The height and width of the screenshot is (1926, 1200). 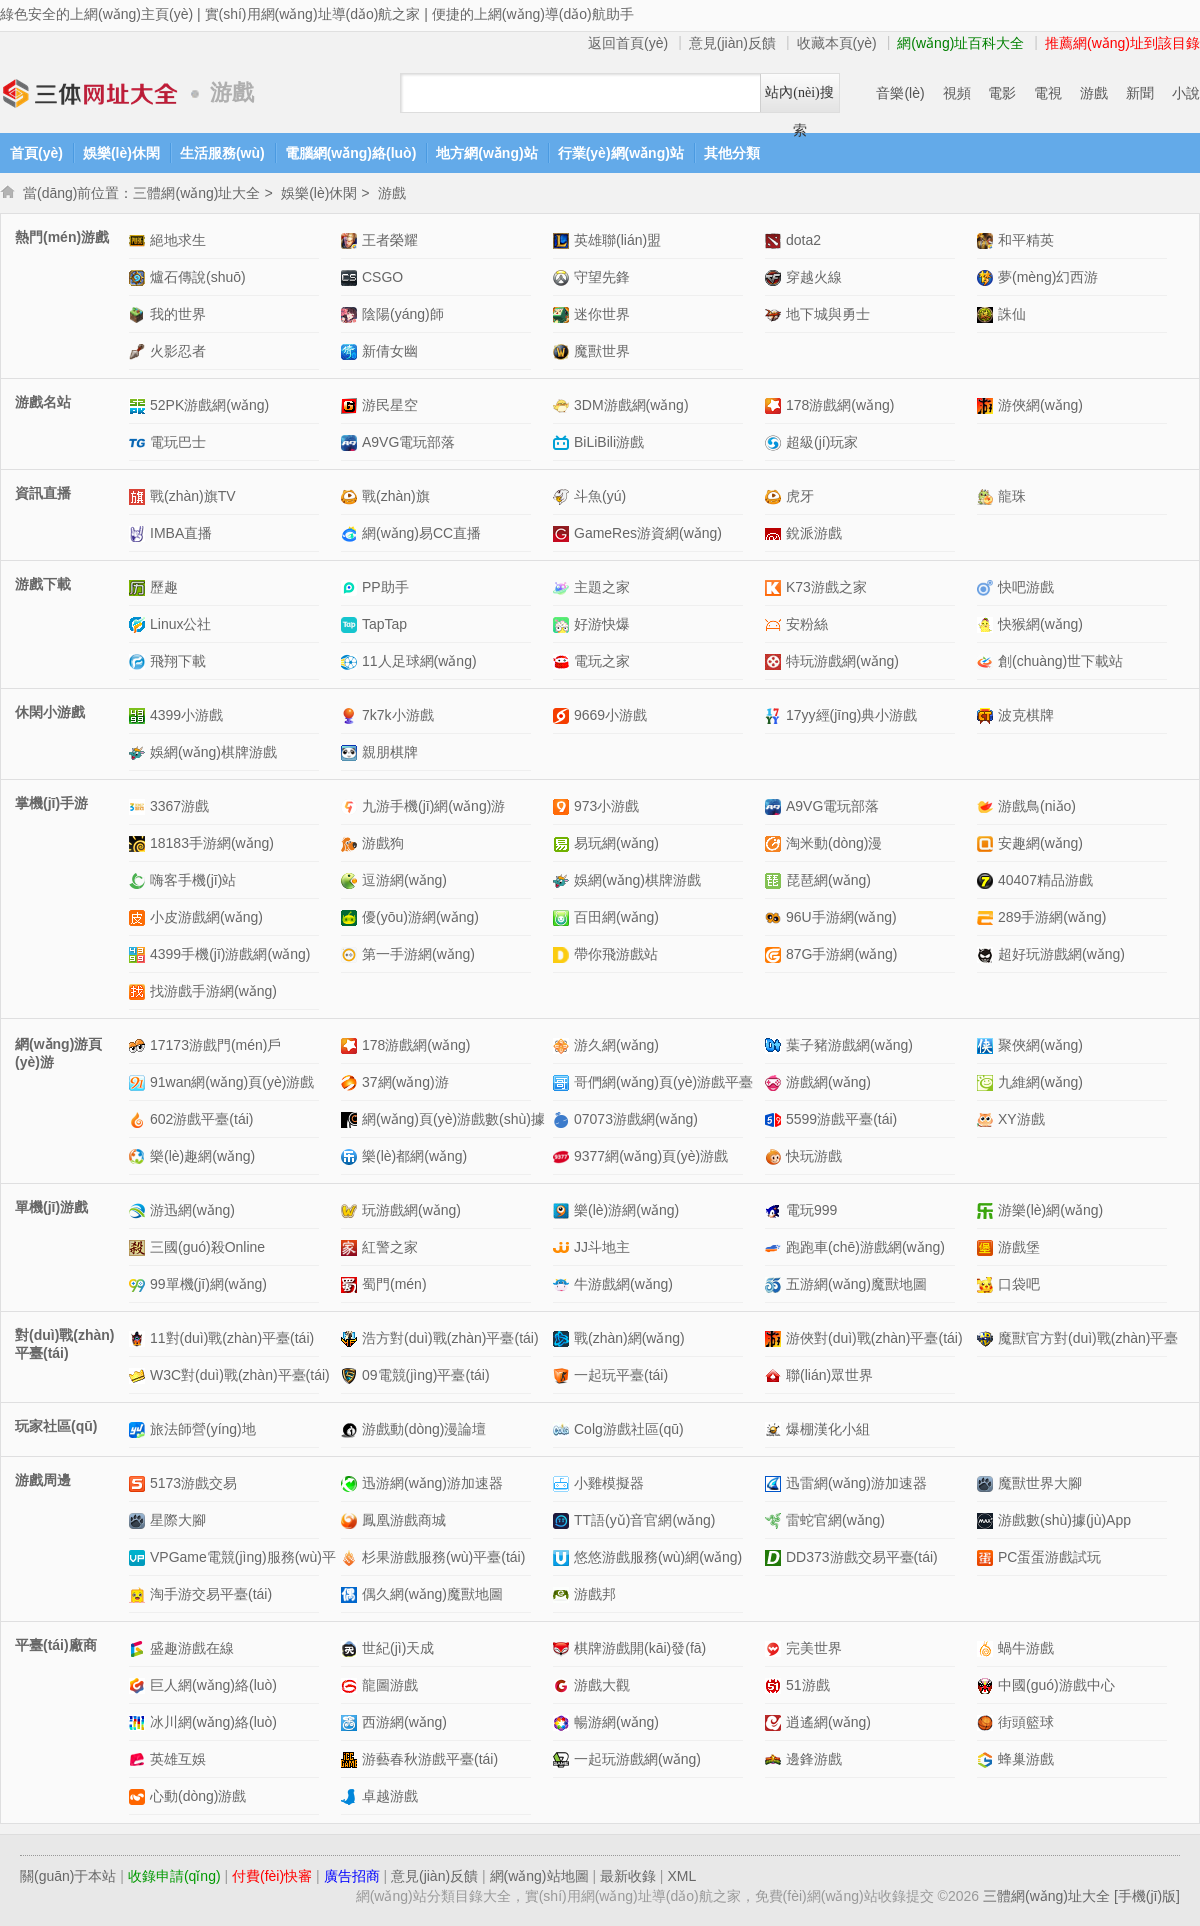 I want to click on 易玩網(wǎng), so click(x=616, y=843).